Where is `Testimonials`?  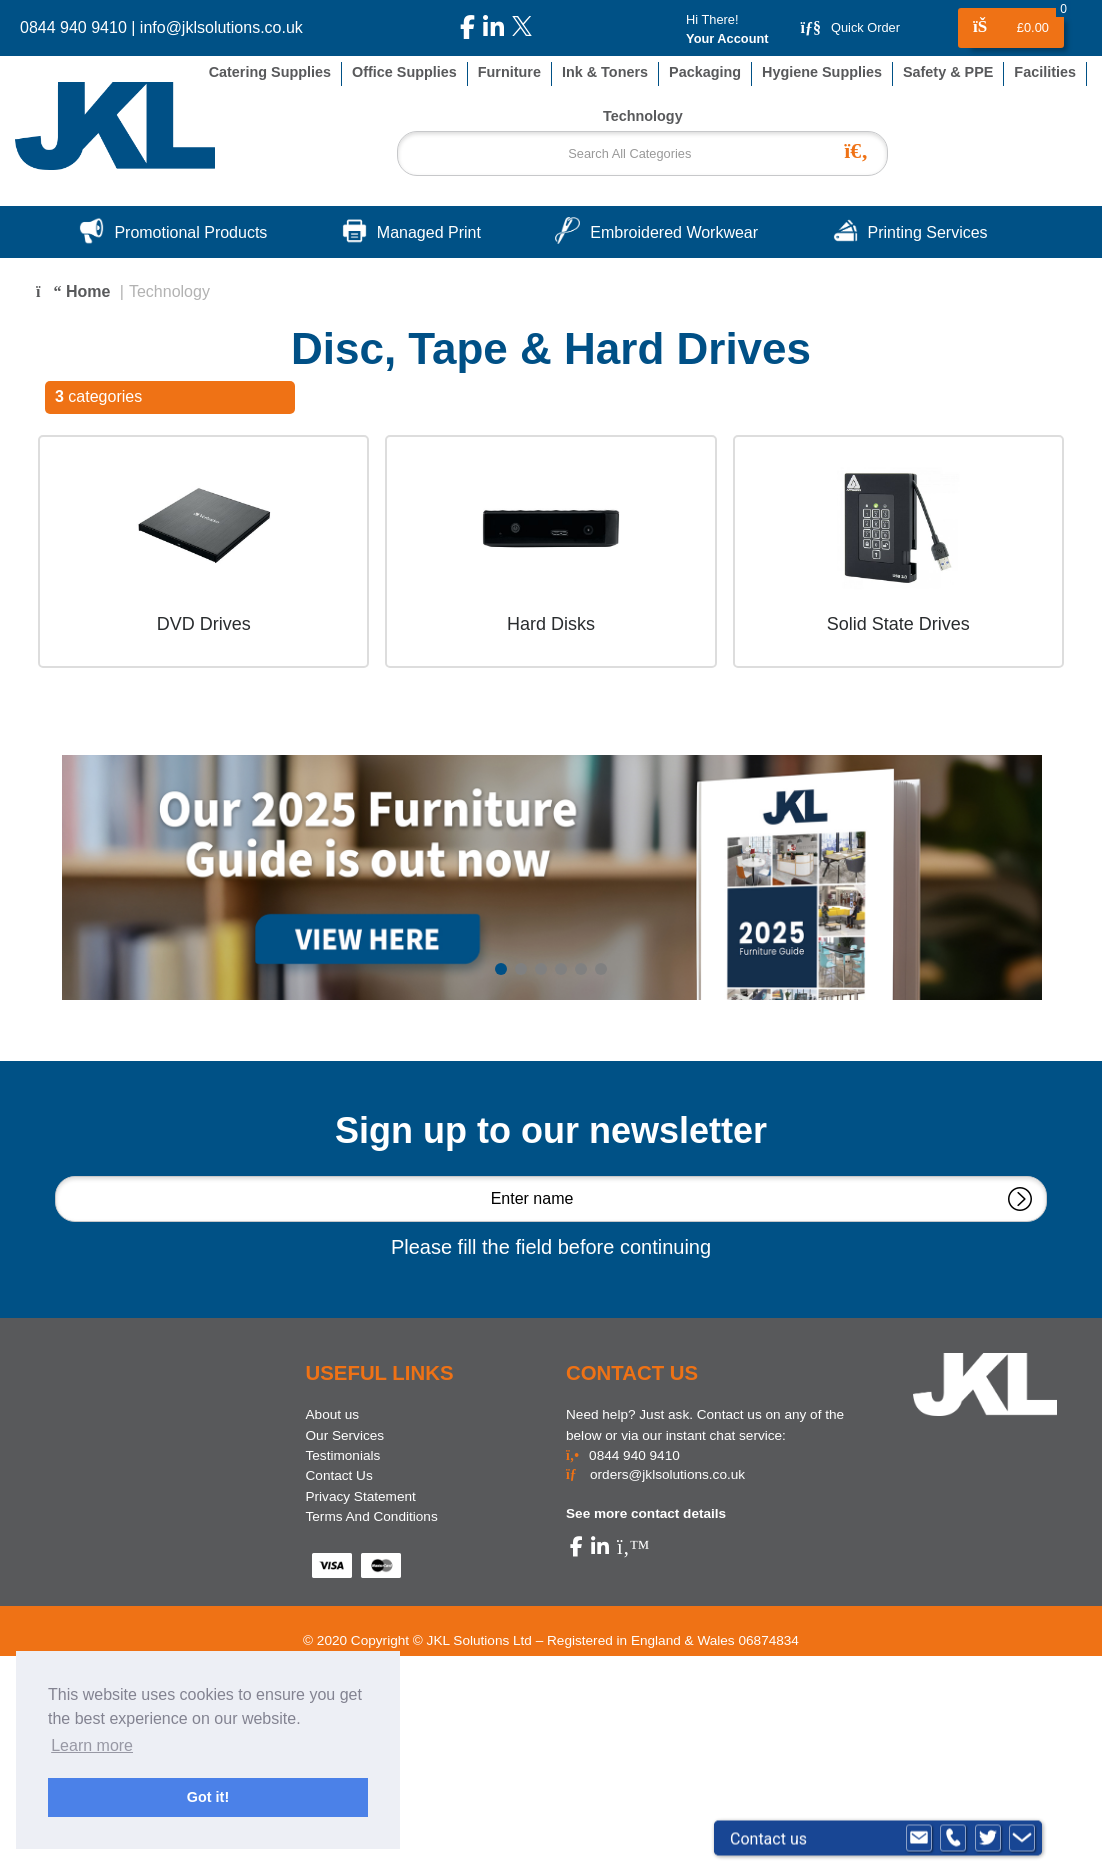 Testimonials is located at coordinates (343, 1455).